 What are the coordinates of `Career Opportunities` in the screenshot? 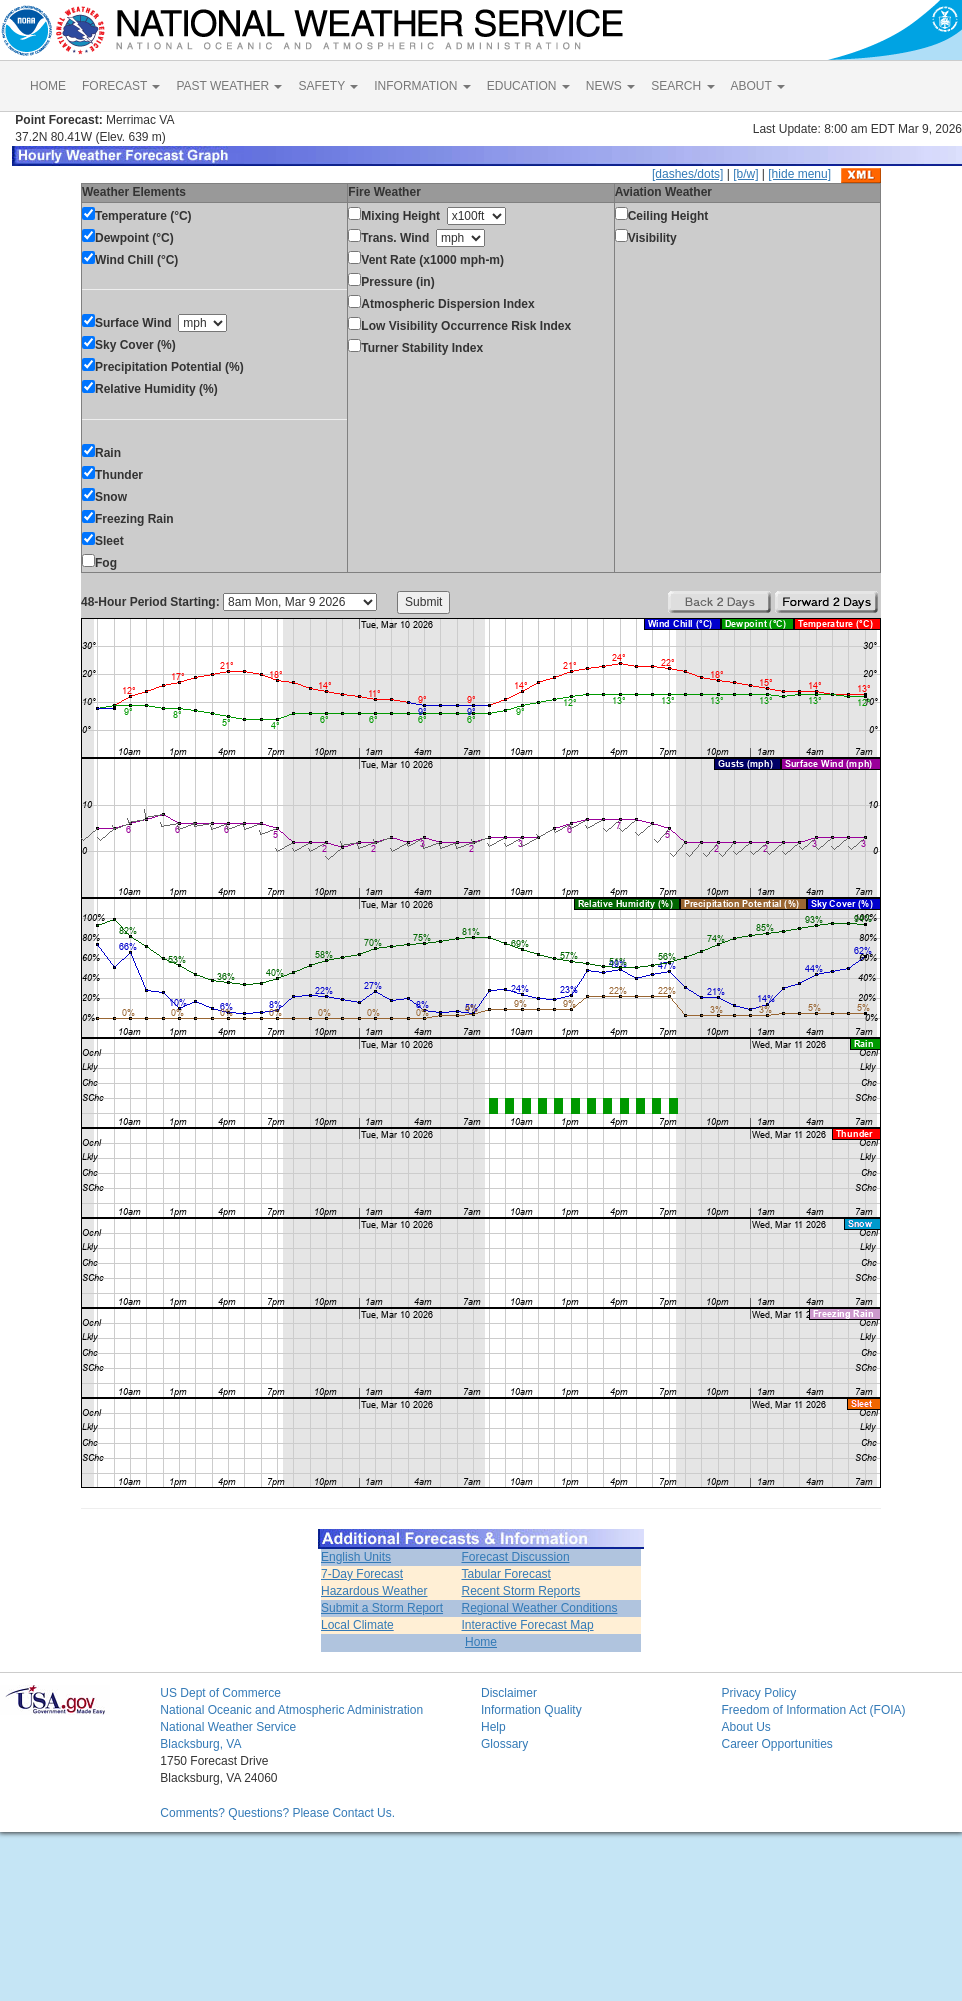 It's located at (776, 1744).